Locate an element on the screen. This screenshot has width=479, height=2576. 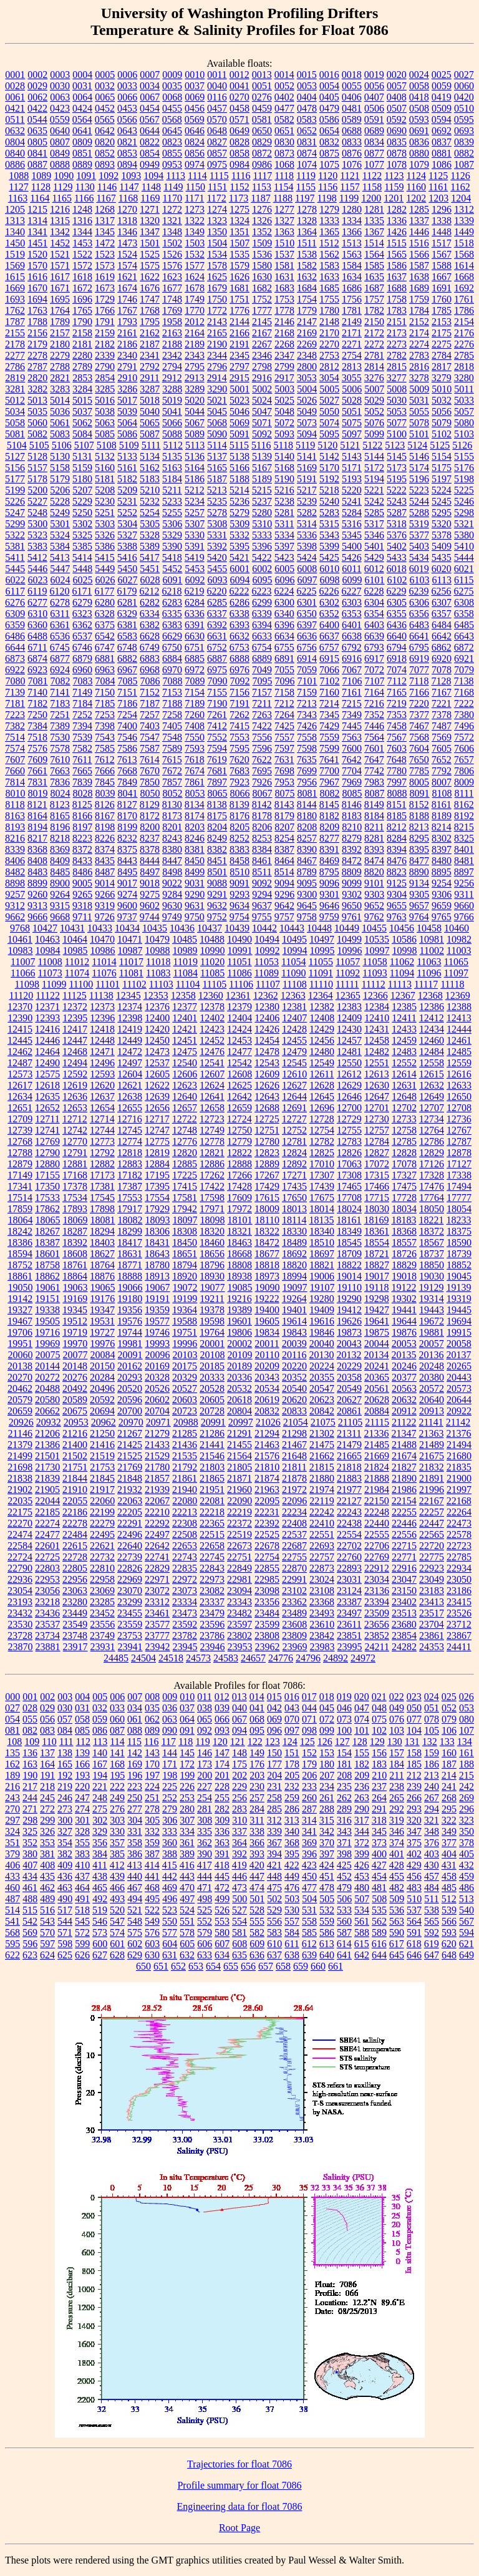
6120 is located at coordinates (59, 591).